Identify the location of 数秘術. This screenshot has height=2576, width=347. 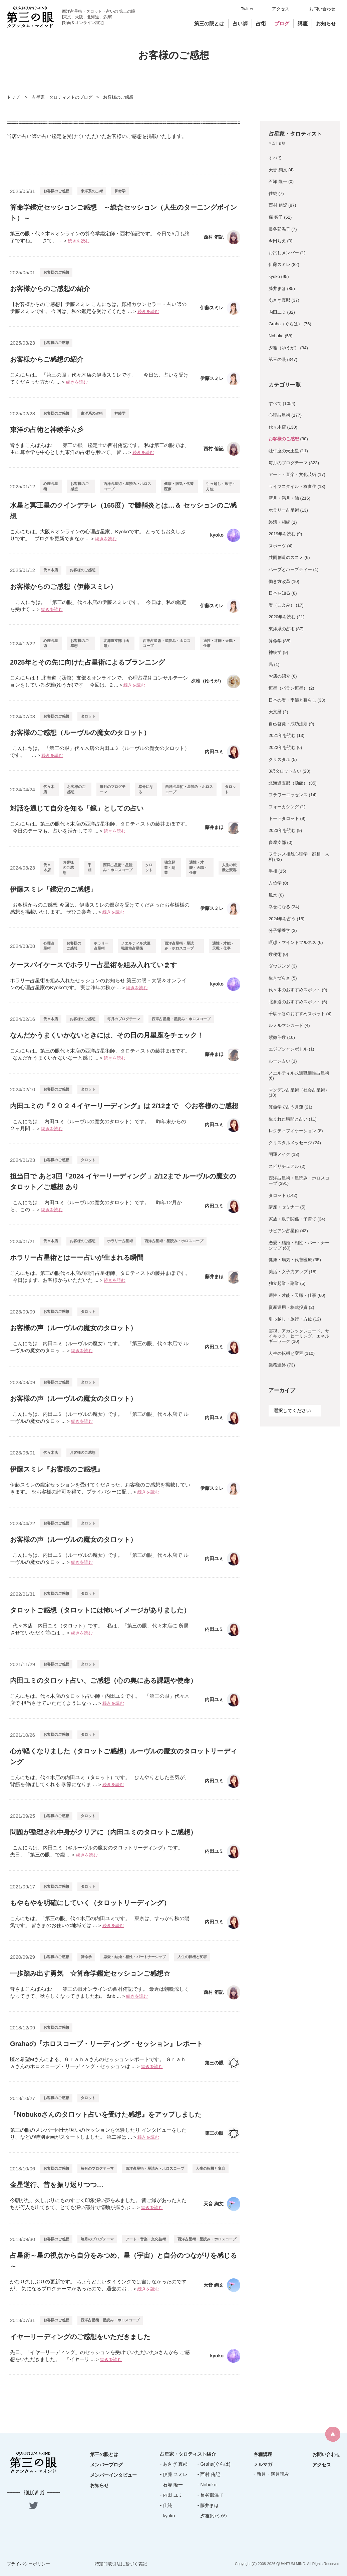
(275, 954).